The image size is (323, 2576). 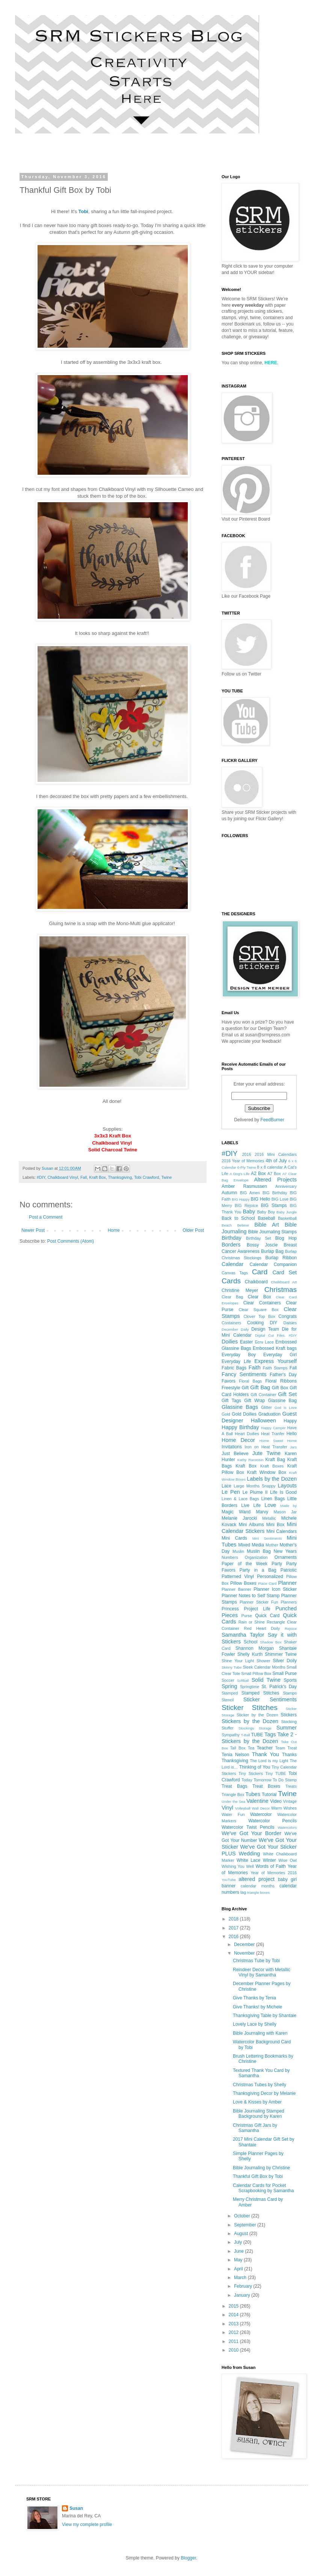 I want to click on We've Got Your Border, so click(x=251, y=1833).